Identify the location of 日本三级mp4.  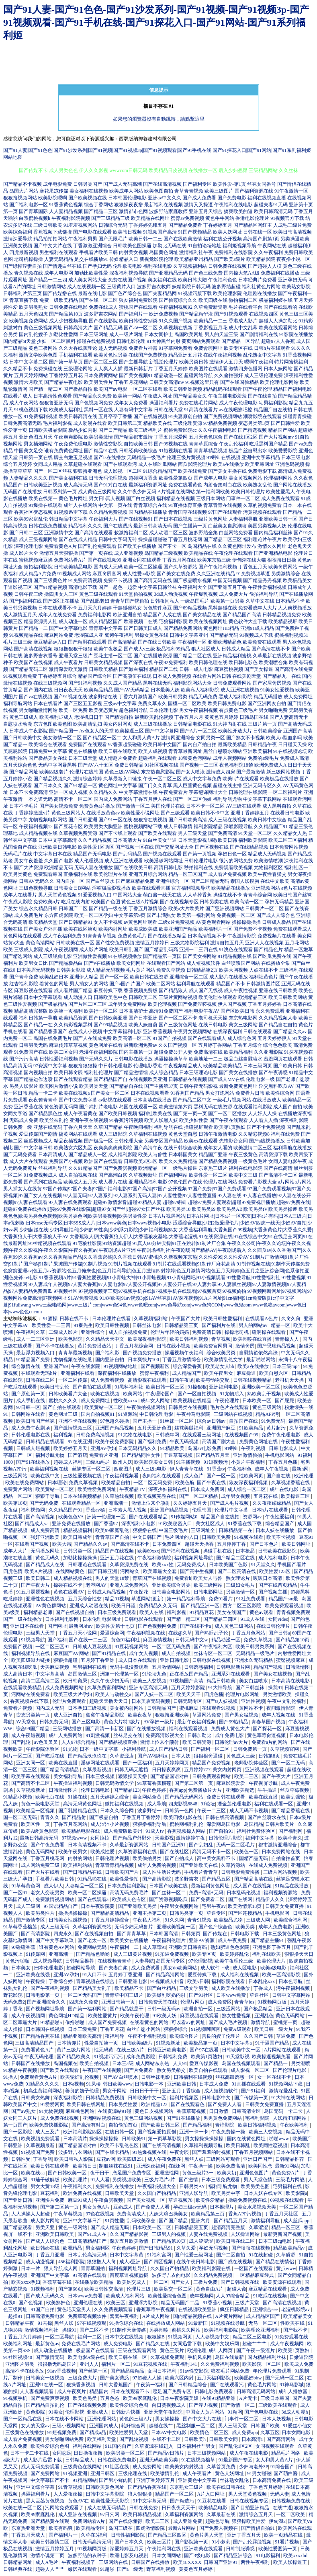
(286, 1366).